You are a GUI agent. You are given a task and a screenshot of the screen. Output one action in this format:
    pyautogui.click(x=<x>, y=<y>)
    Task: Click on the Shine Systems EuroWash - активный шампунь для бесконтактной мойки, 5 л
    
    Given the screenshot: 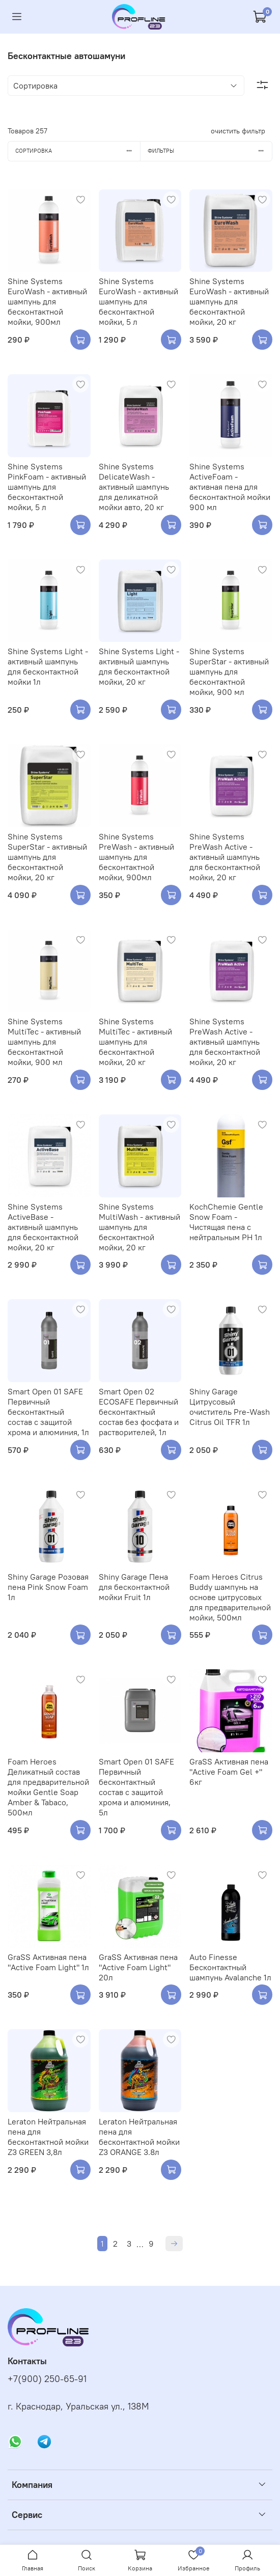 What is the action you would take?
    pyautogui.click(x=138, y=301)
    